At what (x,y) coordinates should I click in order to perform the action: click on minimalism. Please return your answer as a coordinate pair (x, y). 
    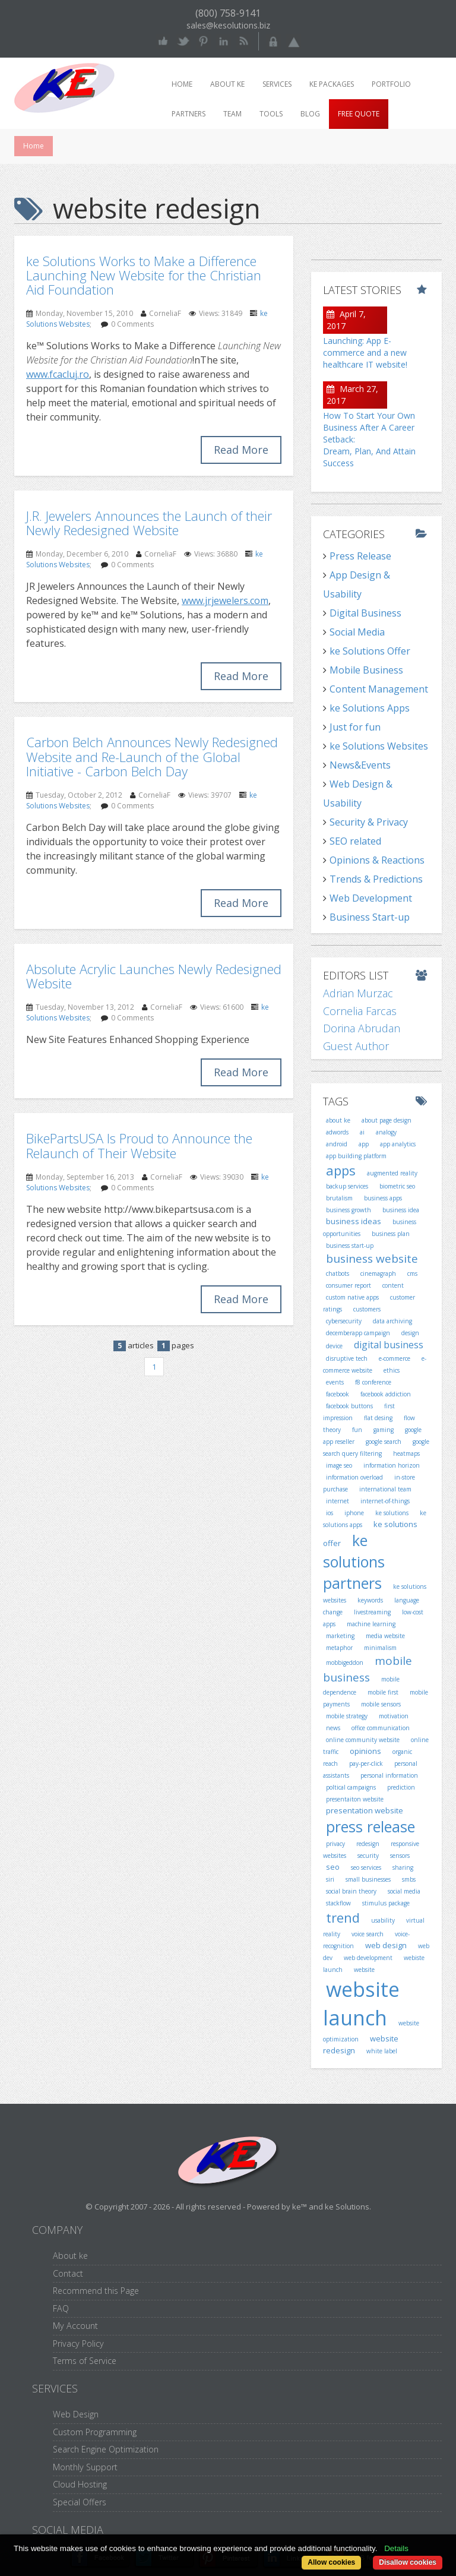
    Looking at the image, I should click on (380, 1647).